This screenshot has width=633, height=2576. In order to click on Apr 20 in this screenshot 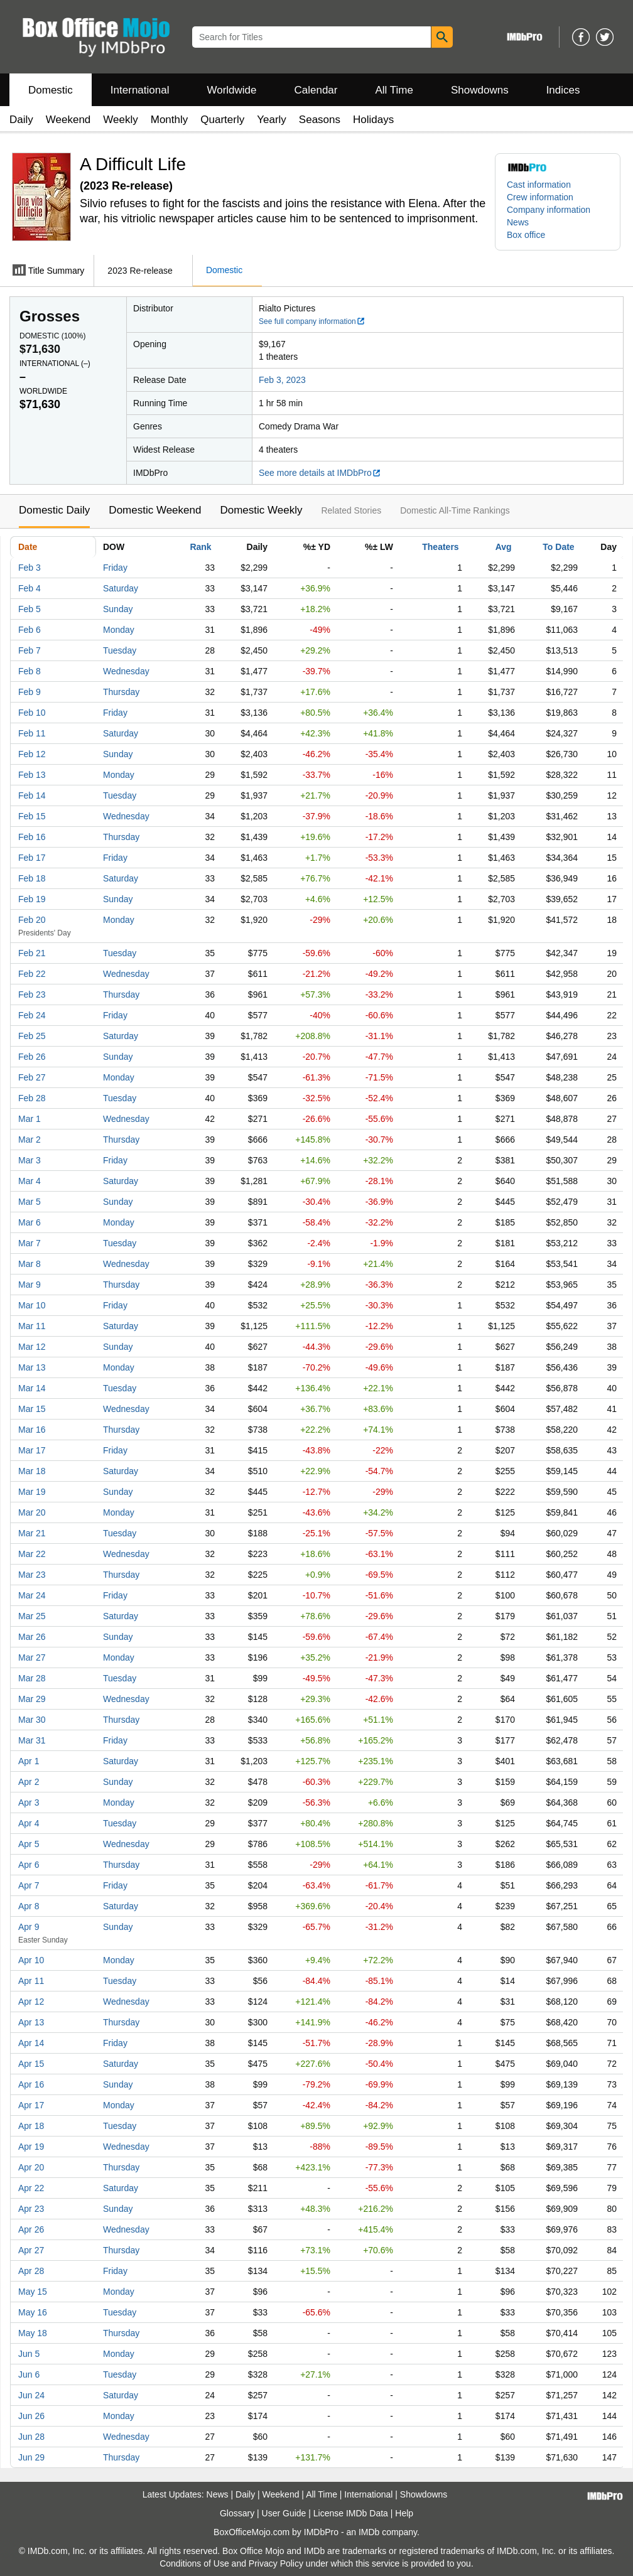, I will do `click(31, 2167)`.